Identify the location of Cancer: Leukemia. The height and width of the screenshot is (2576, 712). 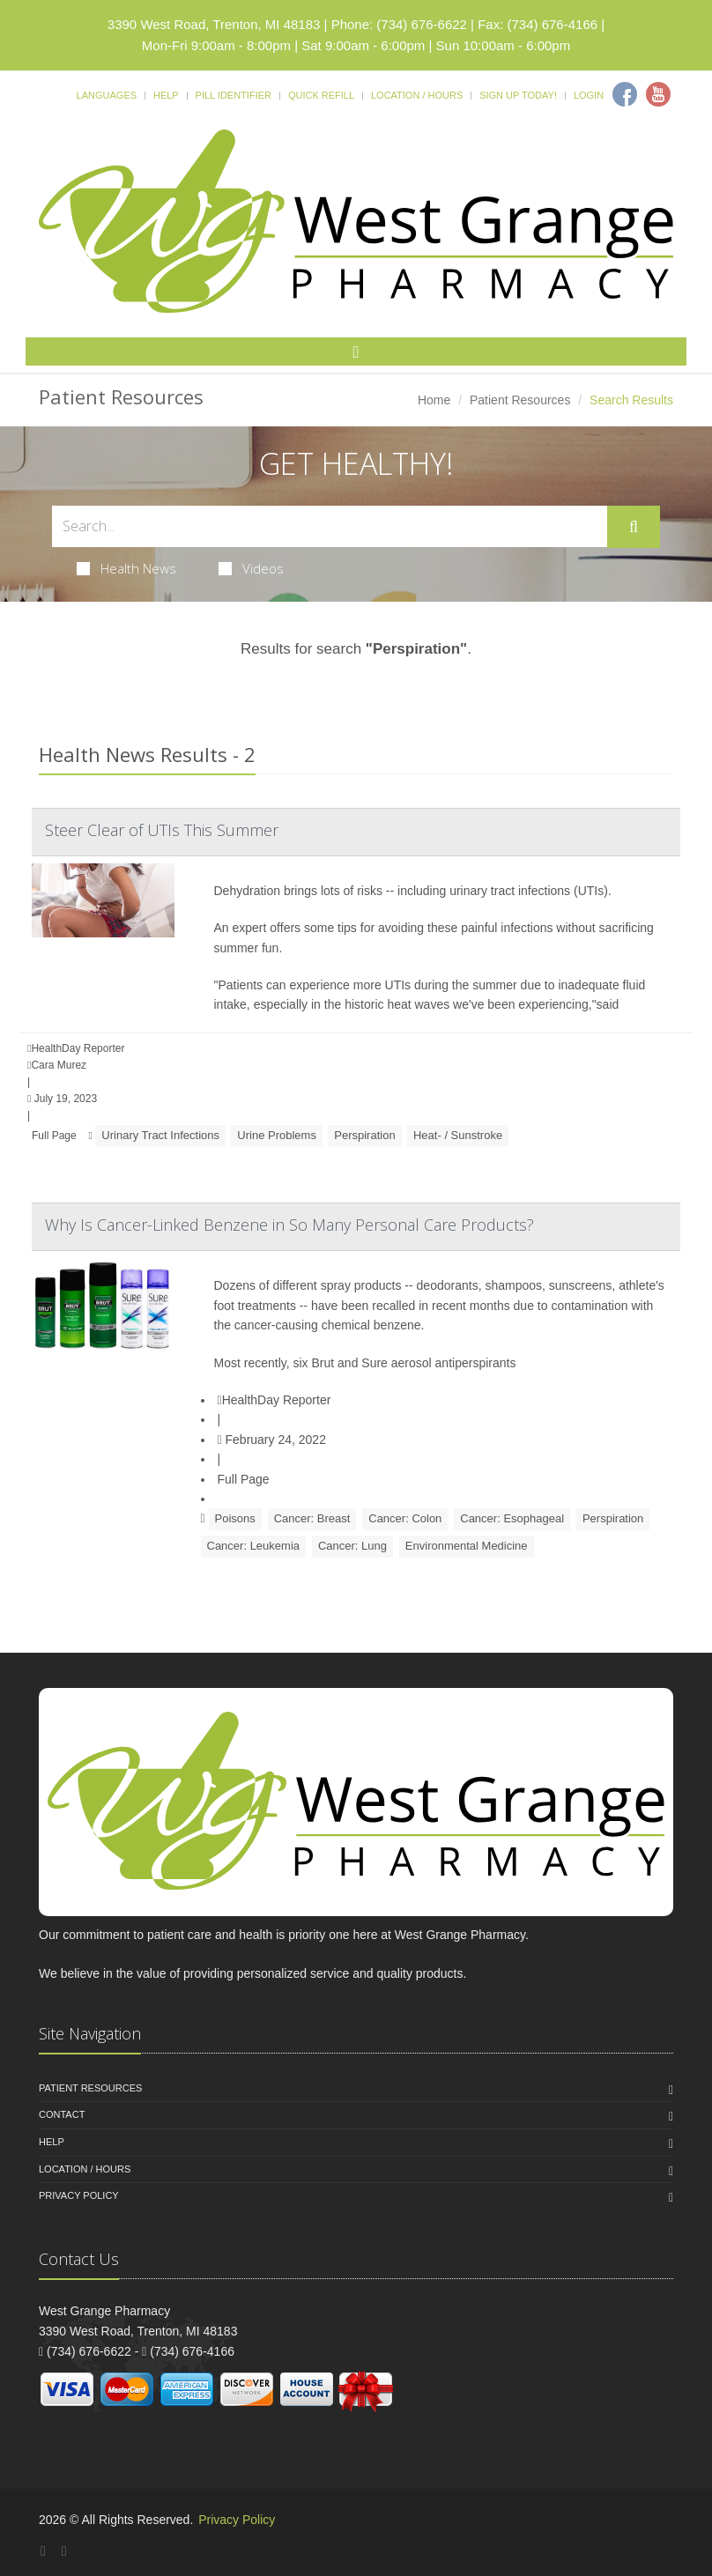
(253, 1545).